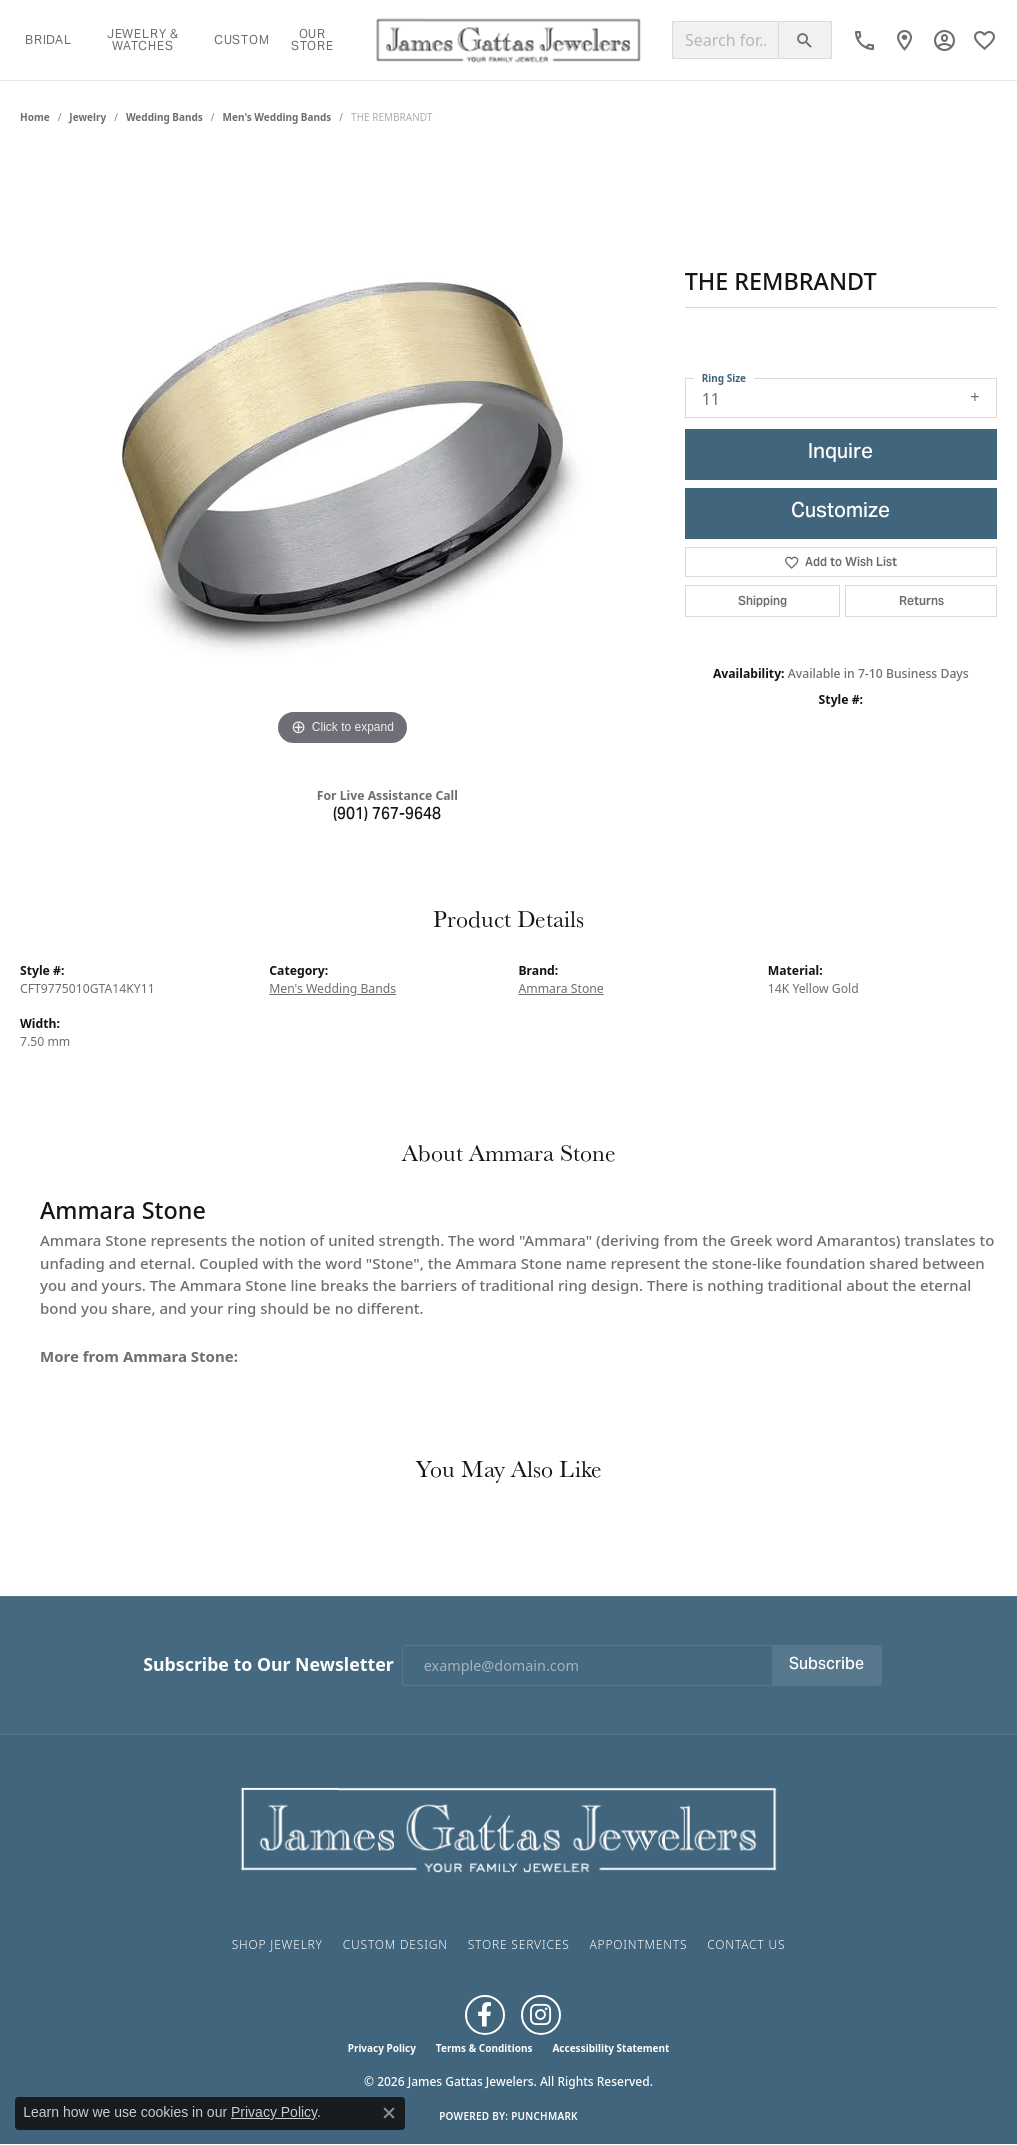 Image resolution: width=1017 pixels, height=2145 pixels. What do you see at coordinates (508, 40) in the screenshot?
I see `[James Gattas Jewelers logo - Go to homepage]` at bounding box center [508, 40].